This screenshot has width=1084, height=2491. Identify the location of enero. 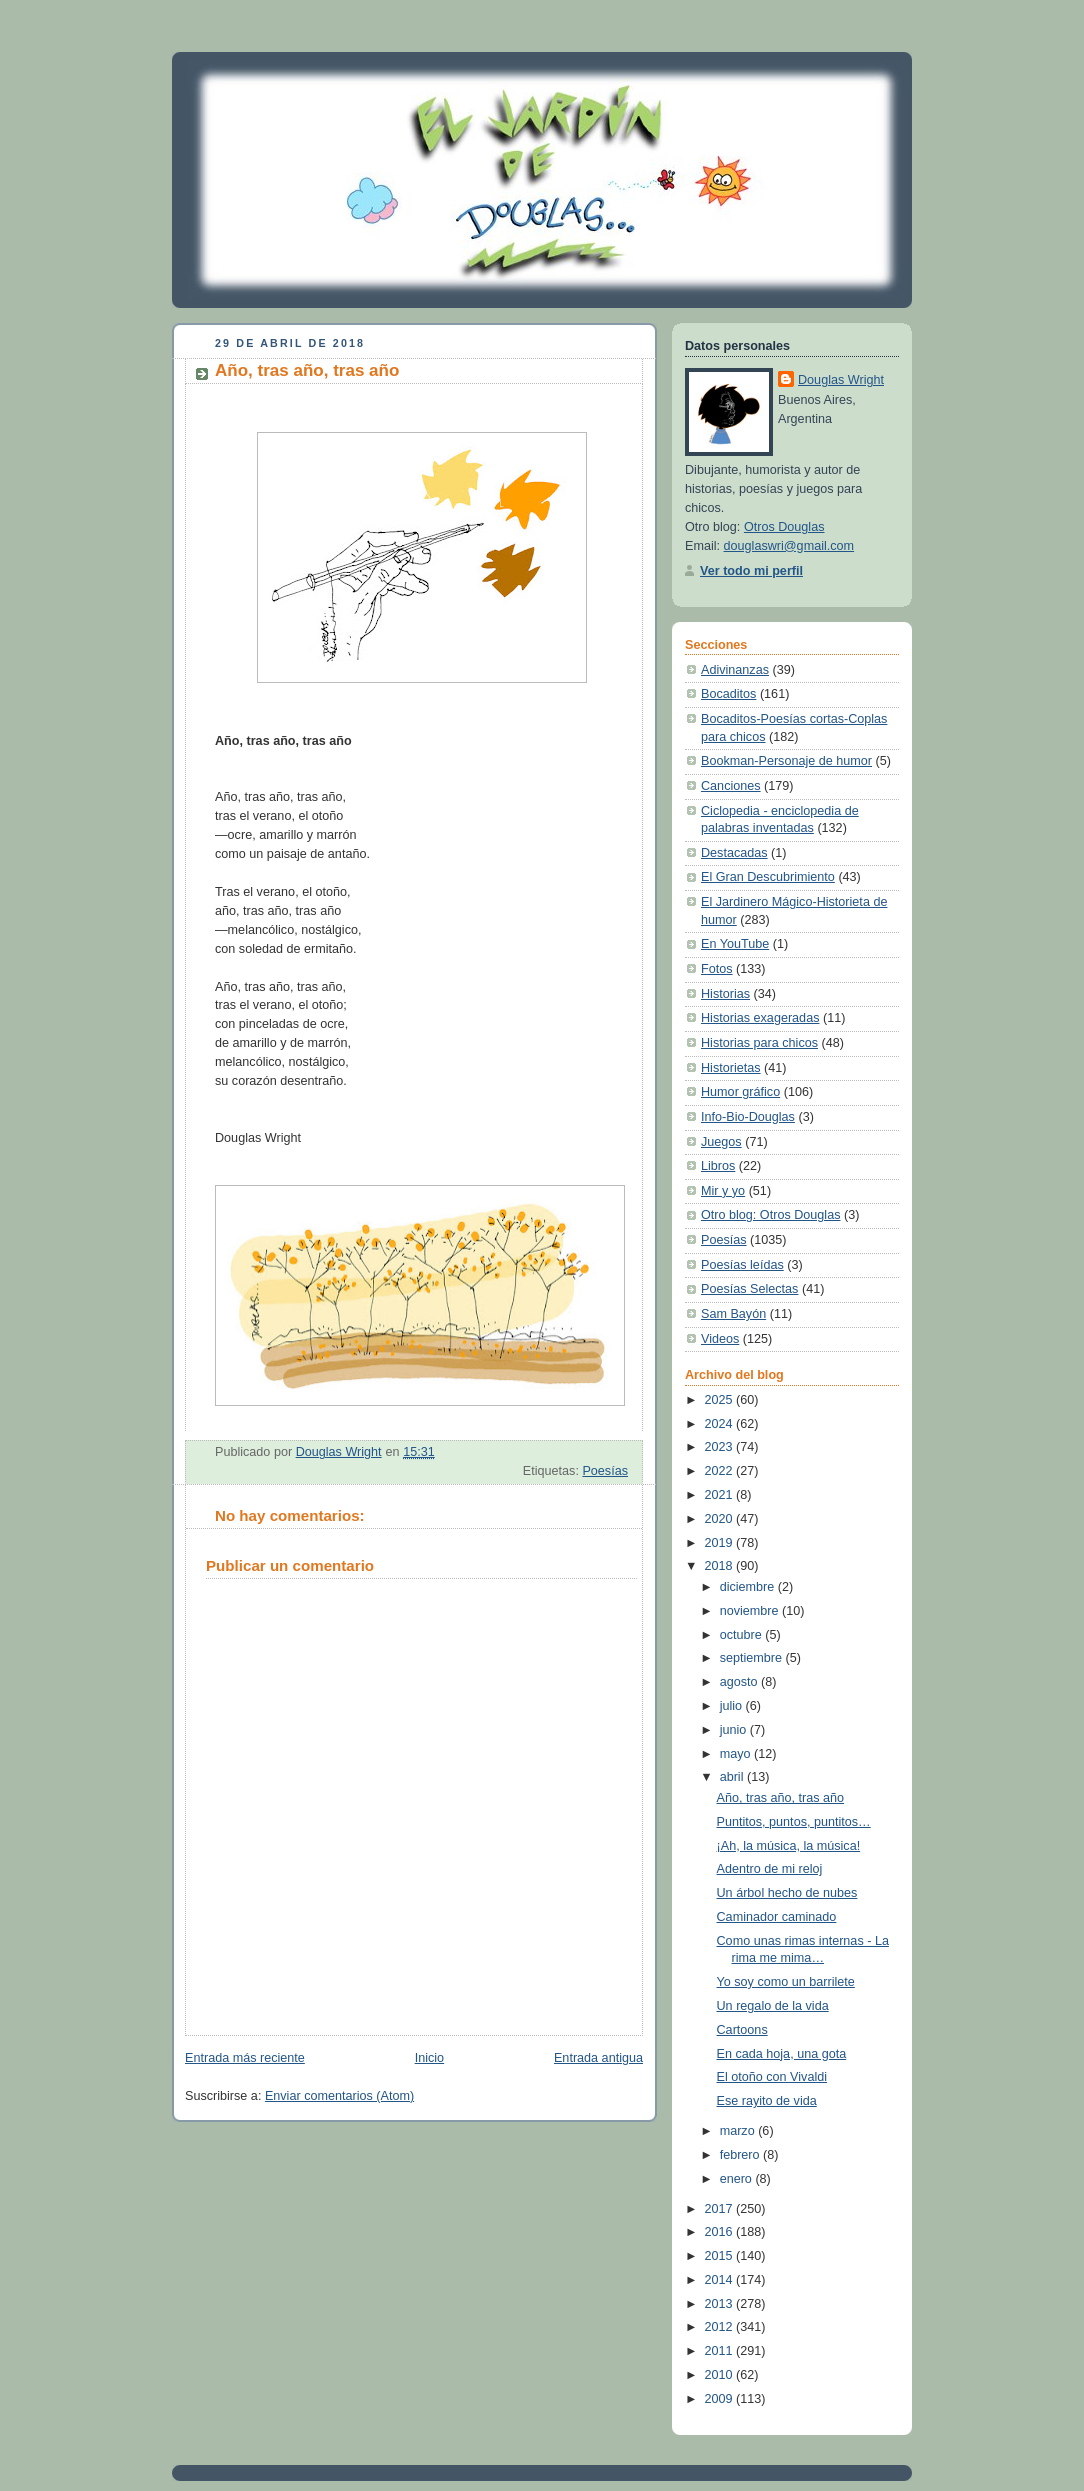
(738, 2179).